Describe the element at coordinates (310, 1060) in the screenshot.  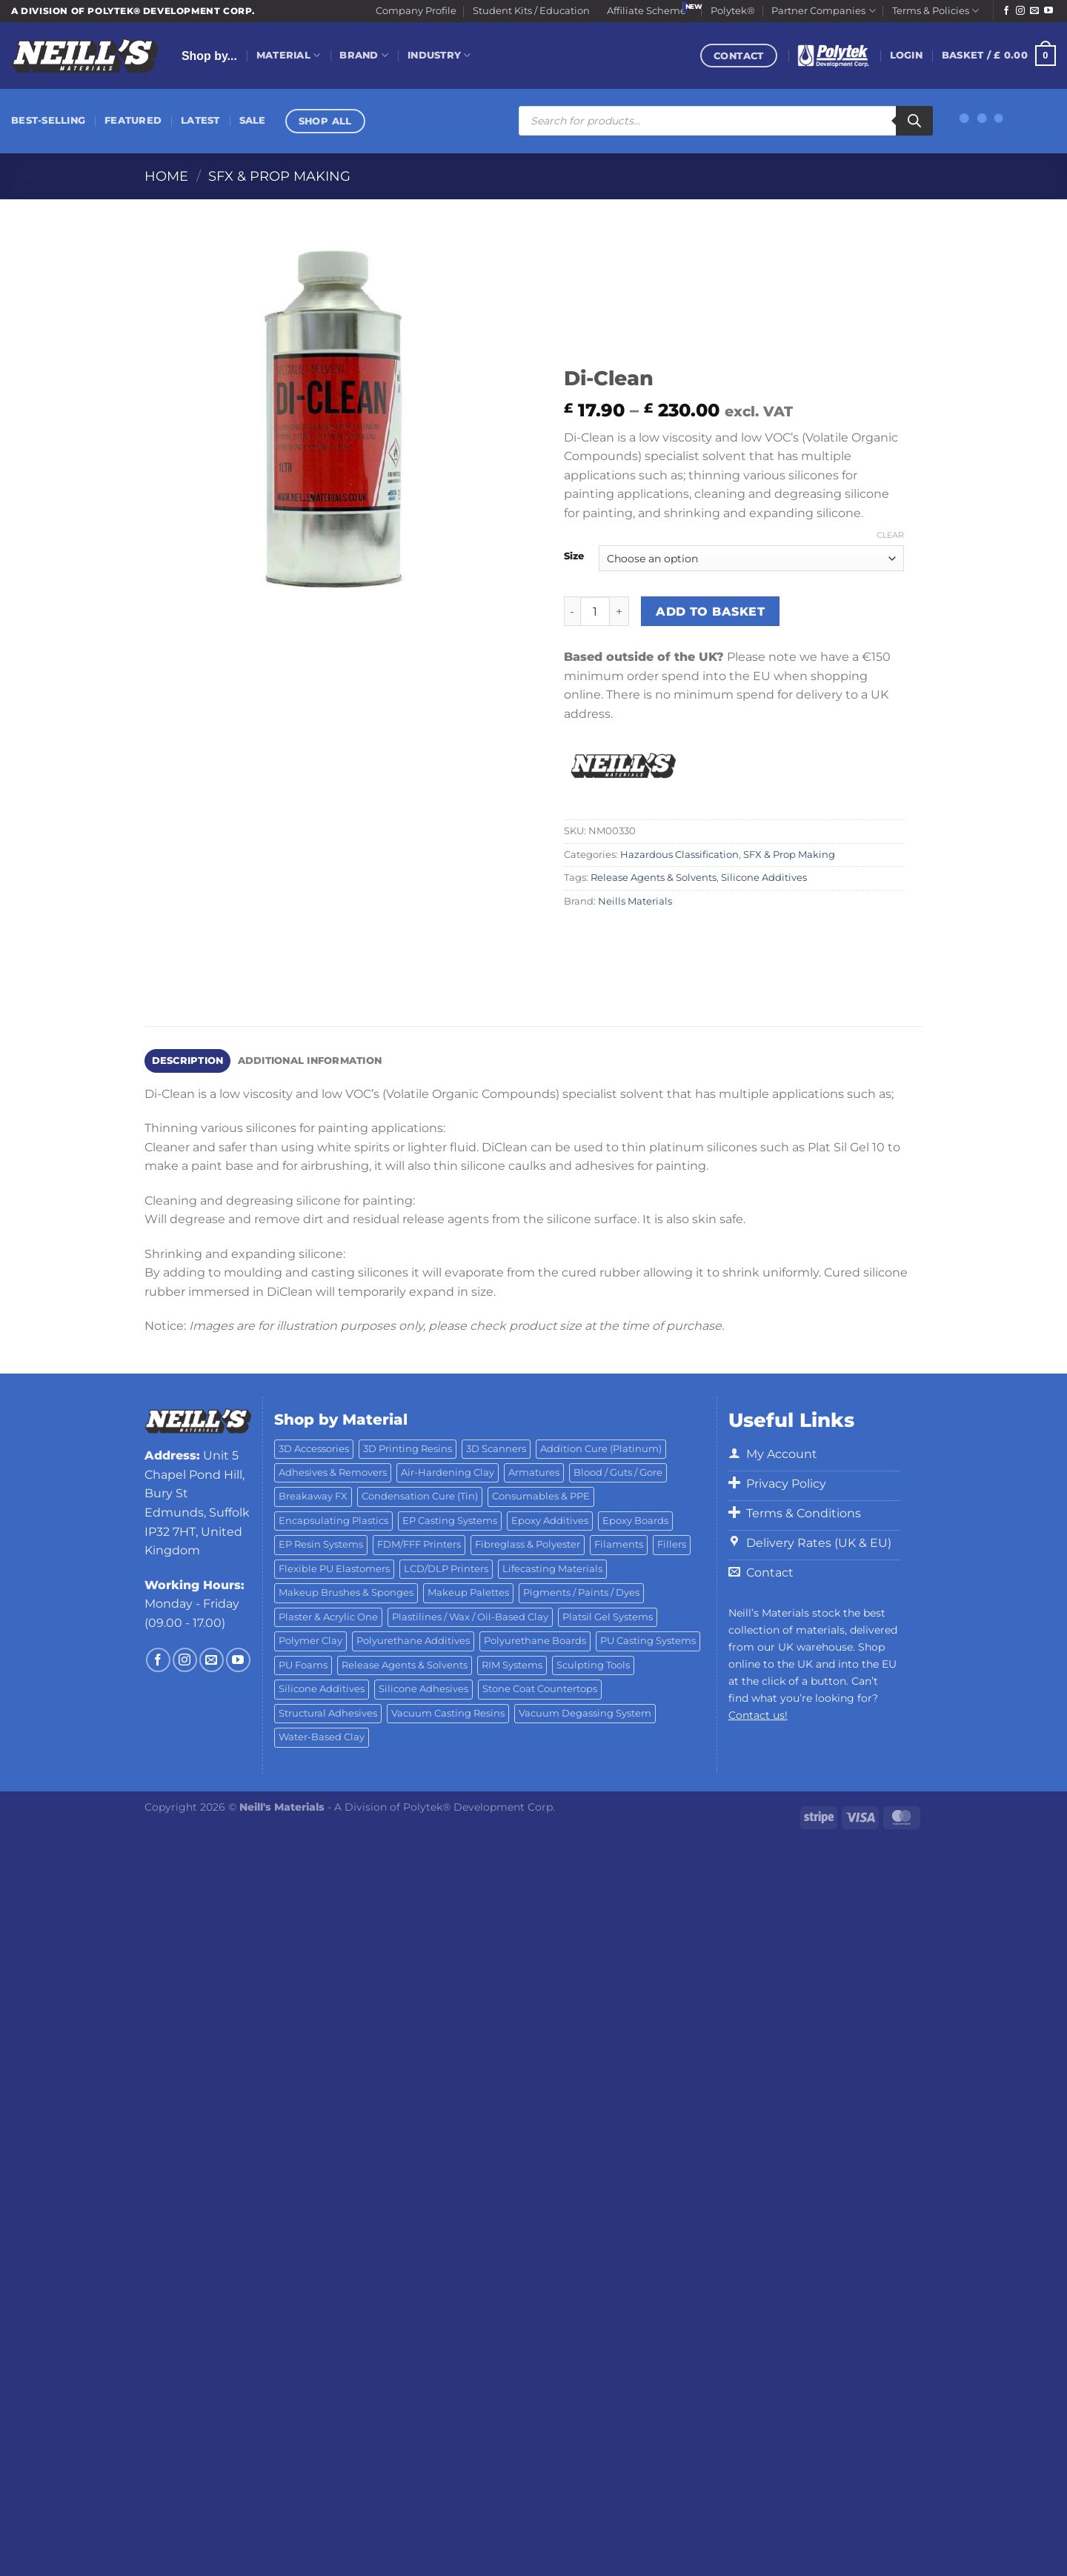
I see `Additional information [tab]` at that location.